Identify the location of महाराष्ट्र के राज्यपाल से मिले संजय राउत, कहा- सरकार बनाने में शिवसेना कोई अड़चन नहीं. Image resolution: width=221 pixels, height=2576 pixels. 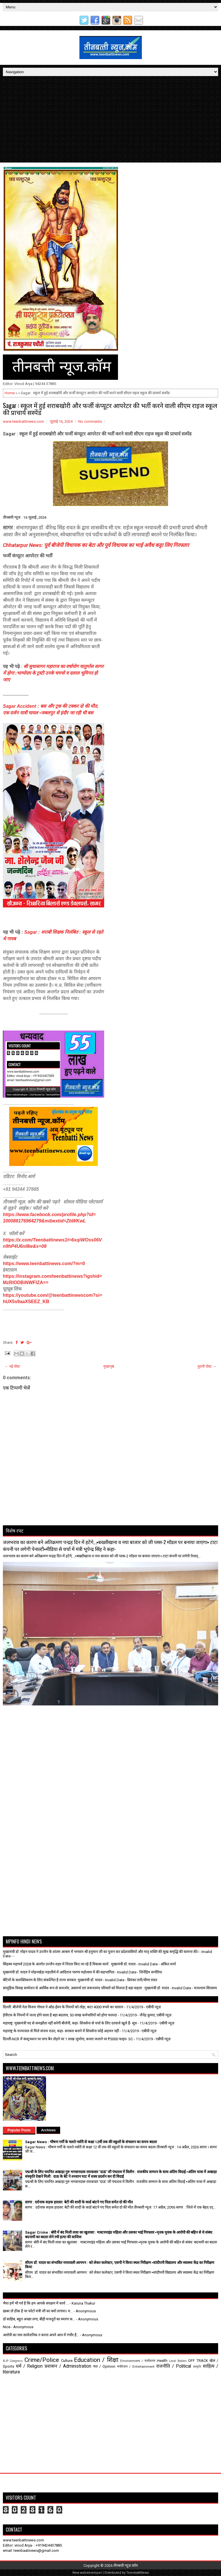
(61, 2031).